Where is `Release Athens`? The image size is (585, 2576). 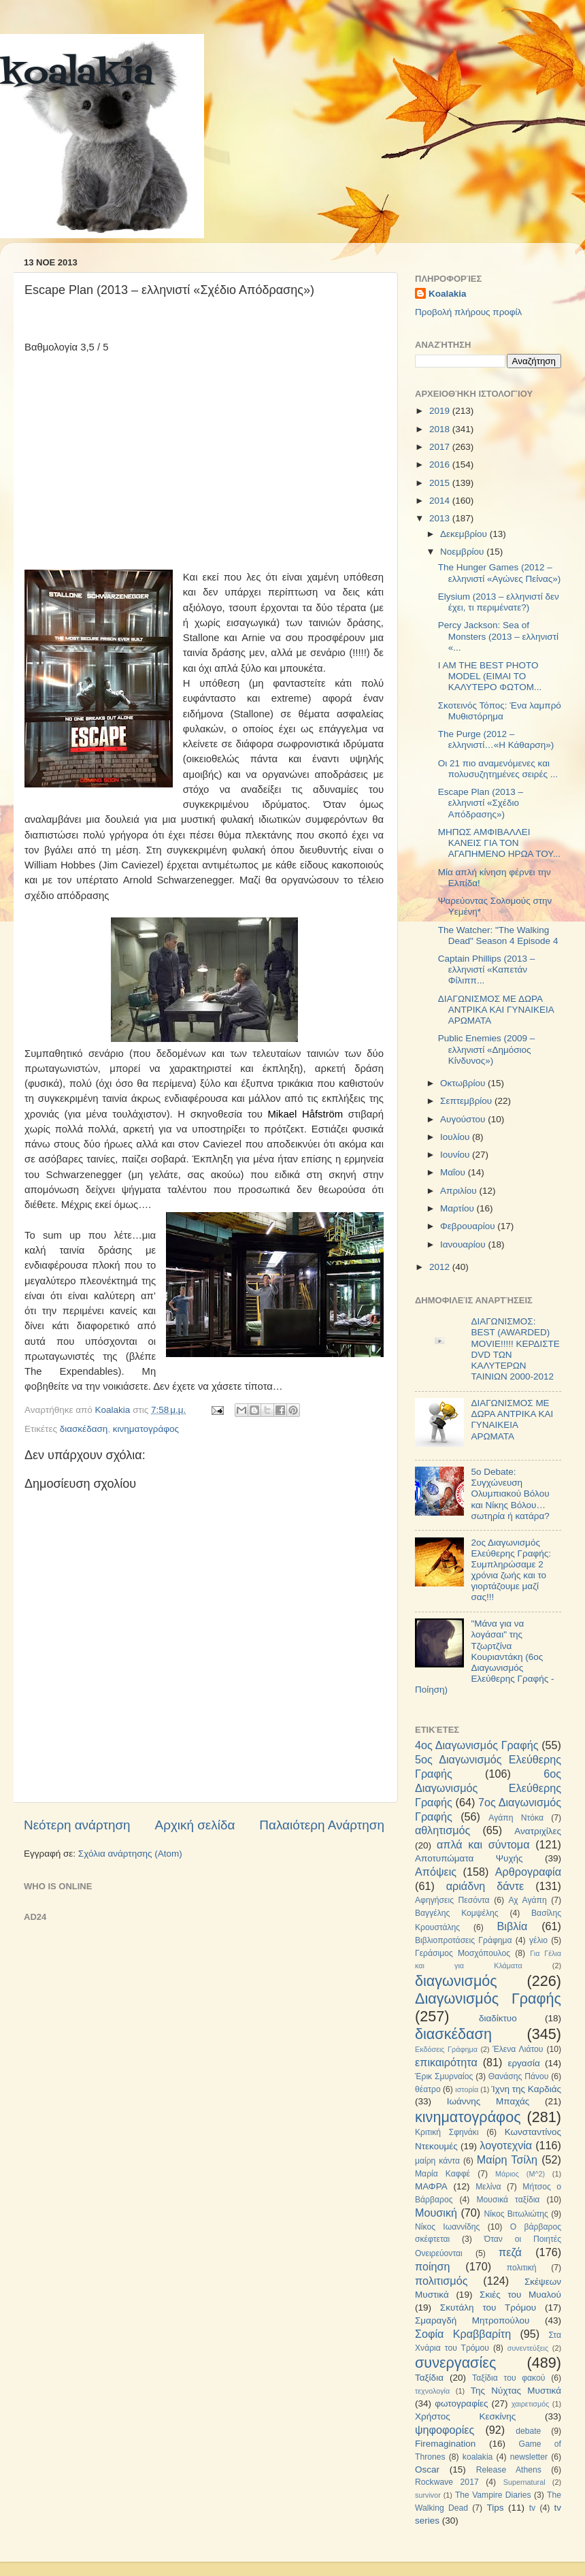
Release Athens is located at coordinates (508, 2470).